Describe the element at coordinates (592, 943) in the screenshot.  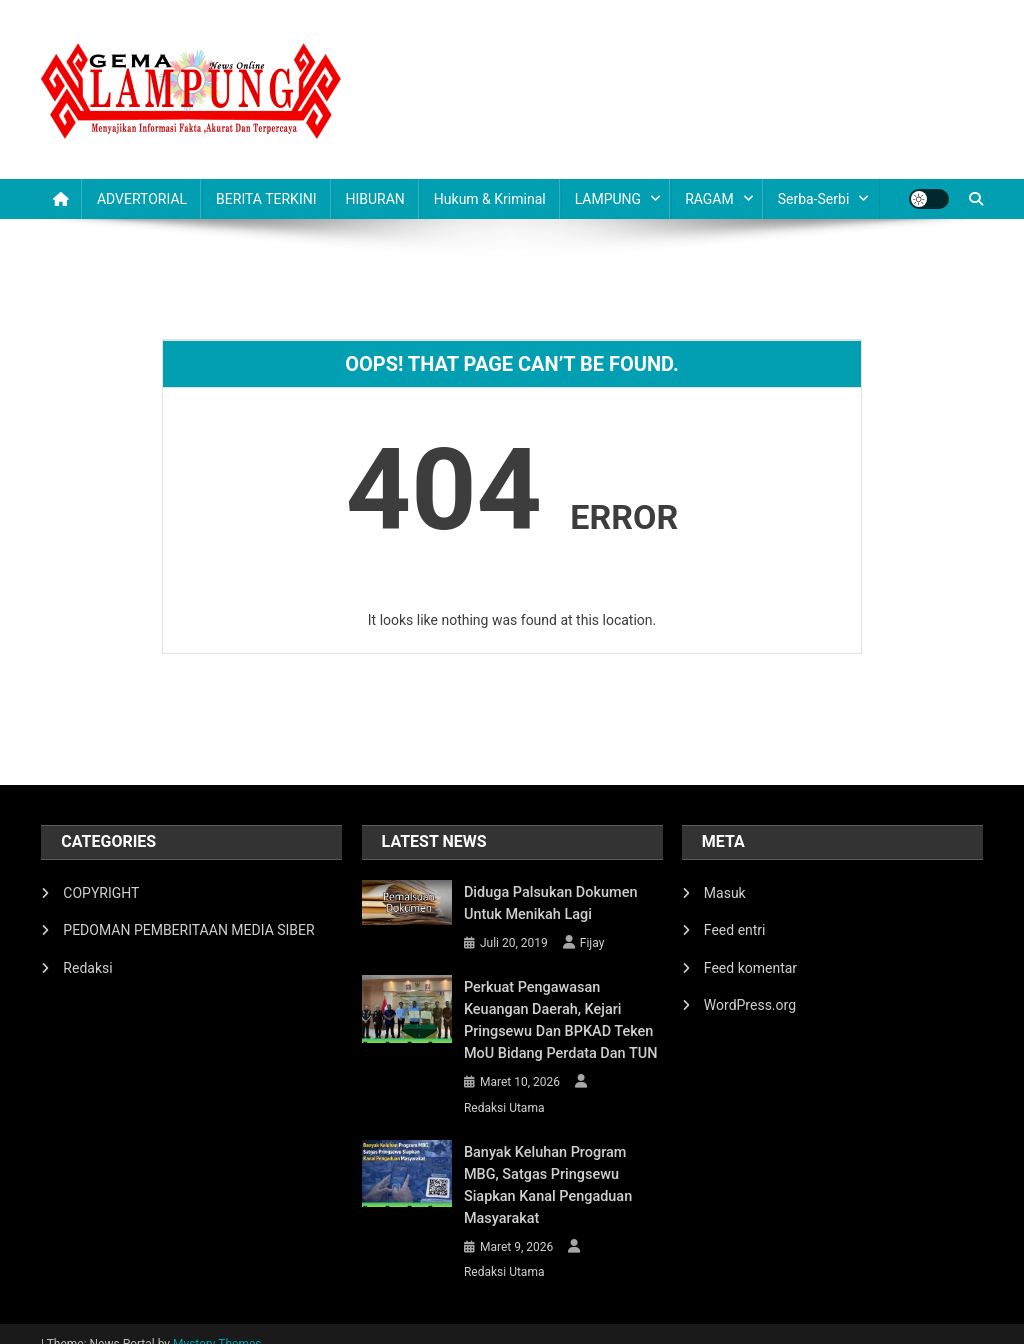
I see `Fijay` at that location.